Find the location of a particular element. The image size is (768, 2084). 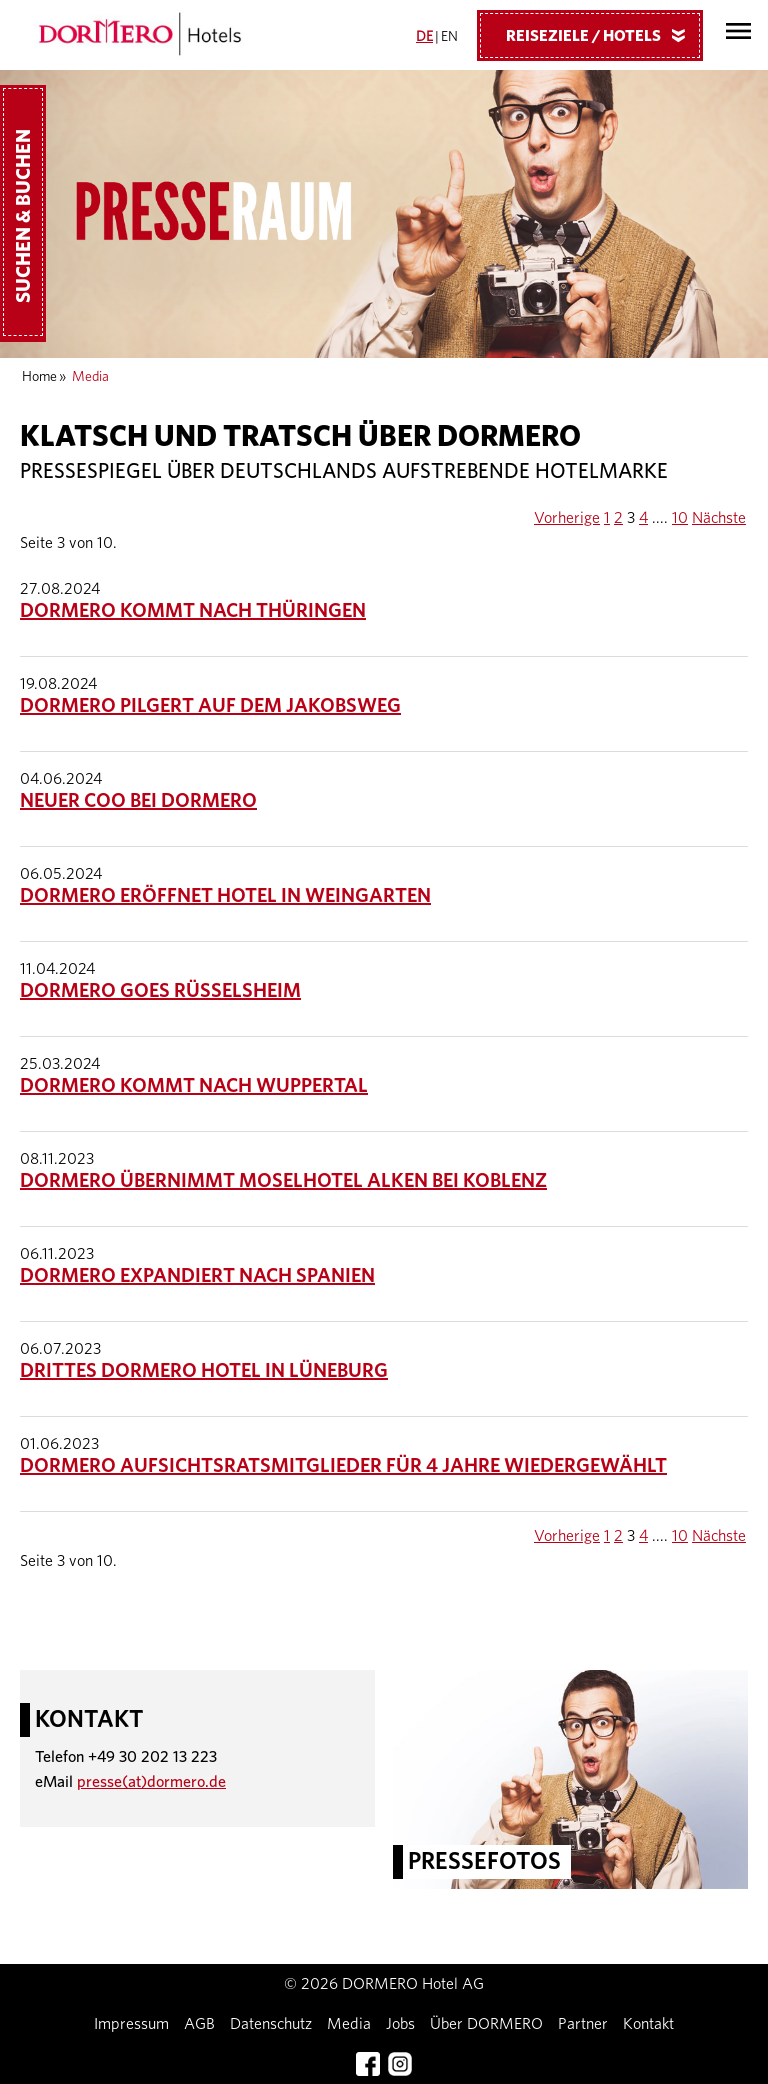

DORMERO Aufsichtsratsmitglieder für 4 Jahre wiedergewählt is located at coordinates (343, 1466).